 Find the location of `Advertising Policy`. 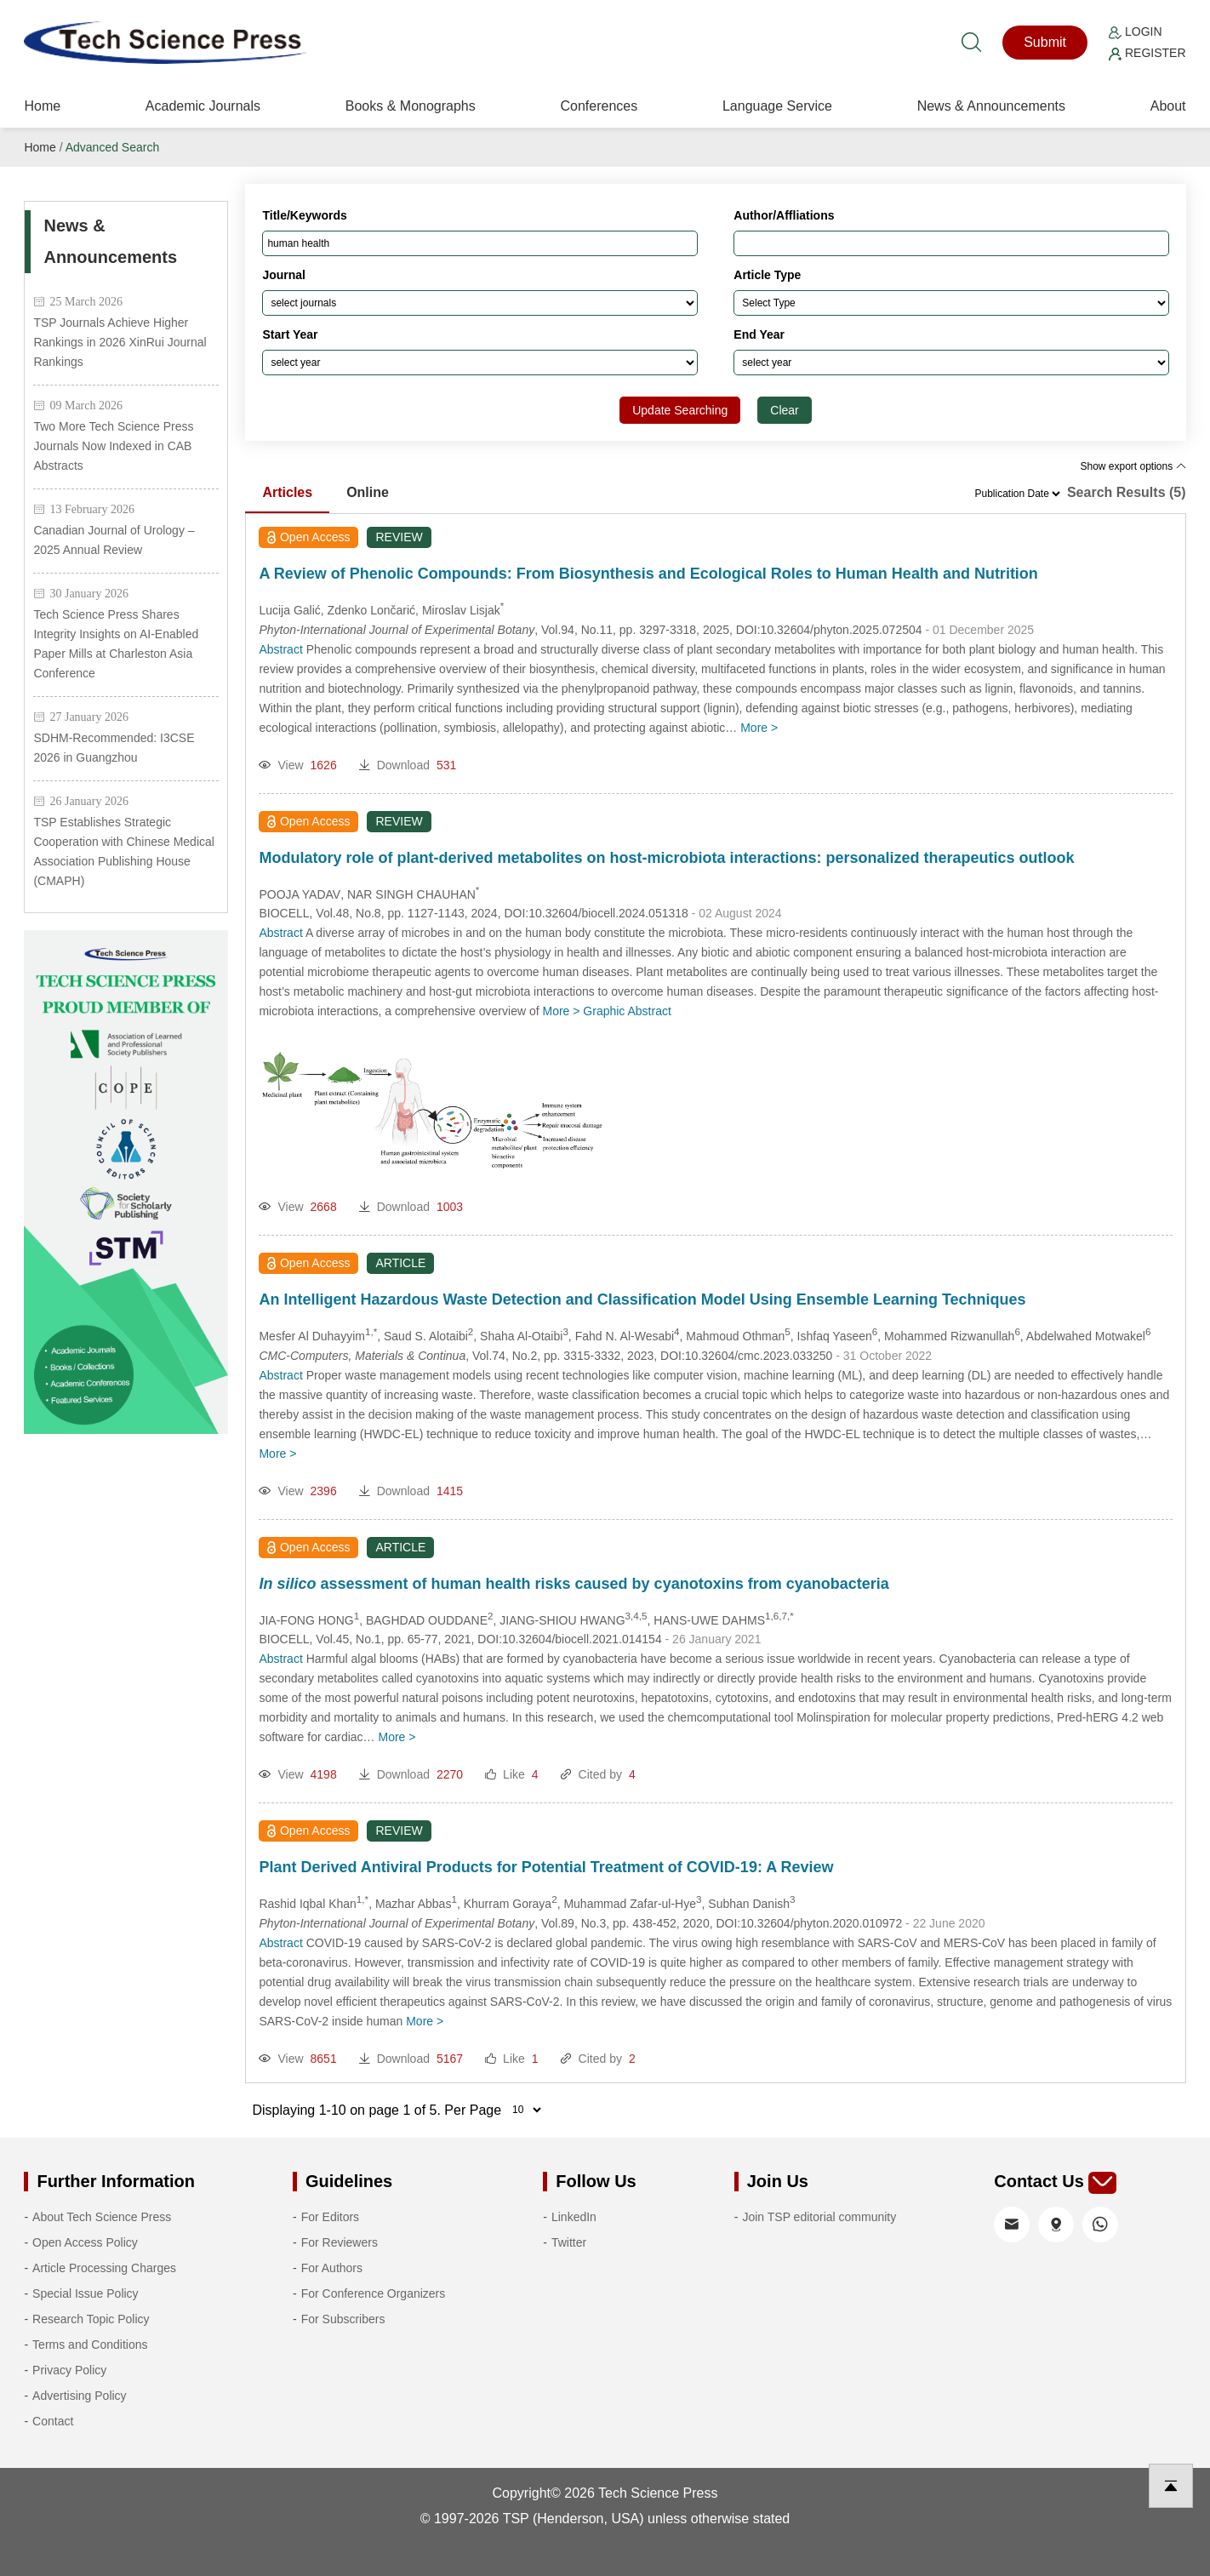

Advertising Policy is located at coordinates (79, 2395).